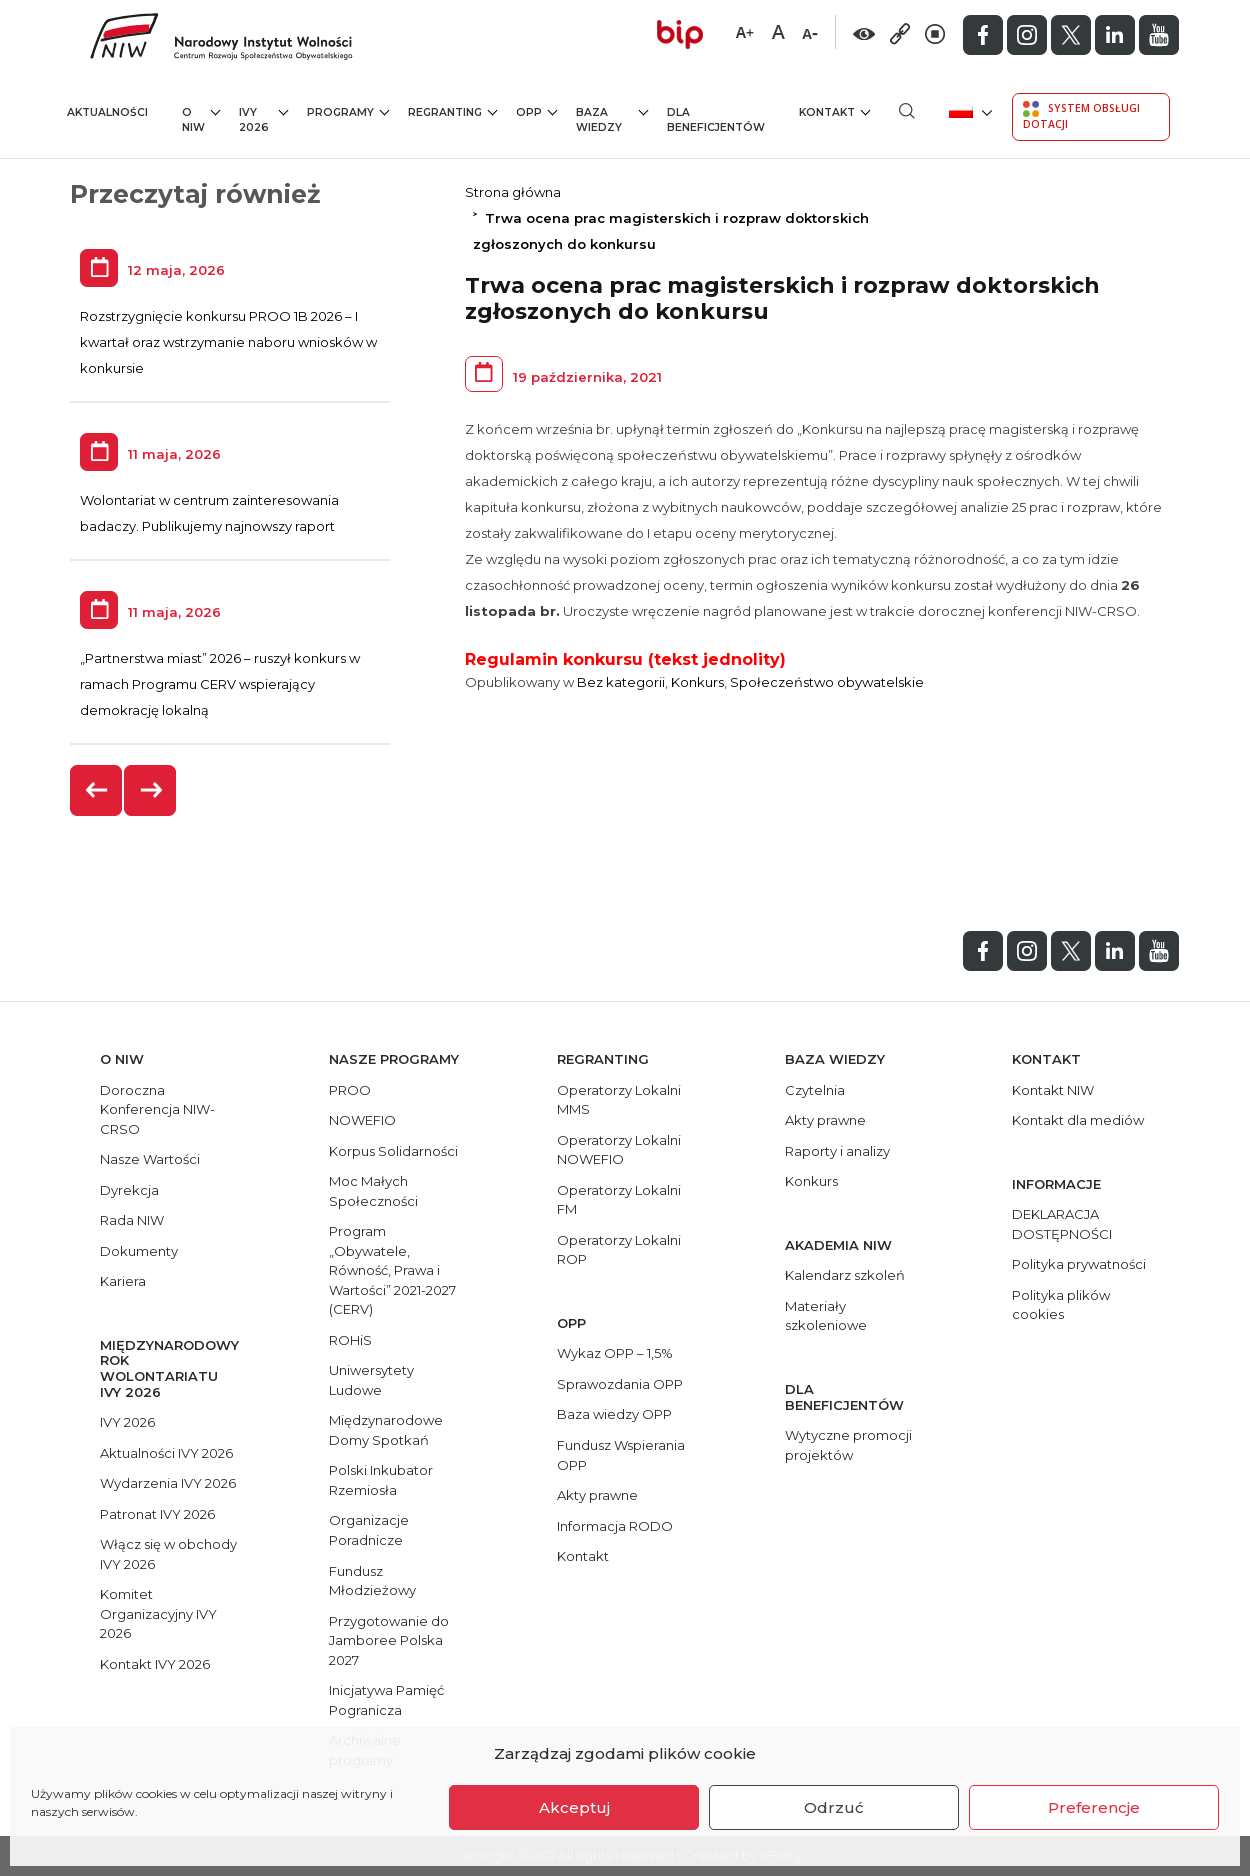 The image size is (1250, 1876). Describe the element at coordinates (574, 1807) in the screenshot. I see `Akceptuj` at that location.